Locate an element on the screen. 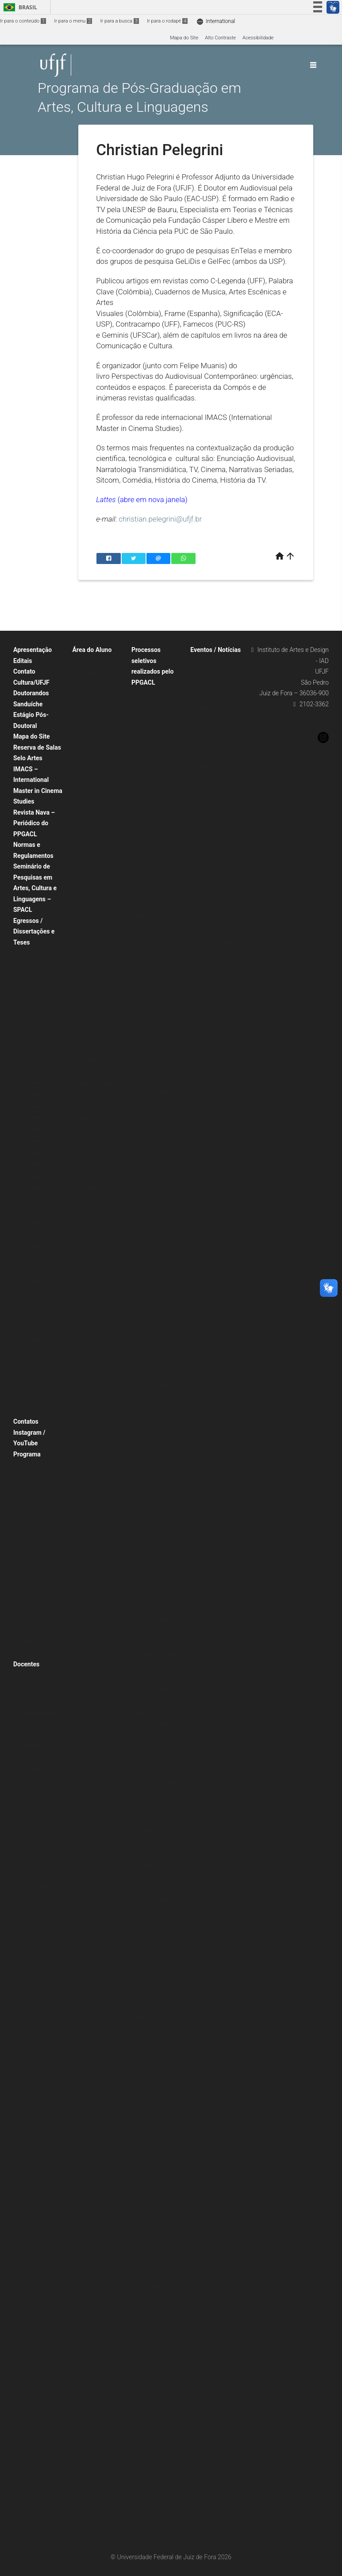 This screenshot has width=342, height=2576. Egressos Mestrado is located at coordinates (39, 953).